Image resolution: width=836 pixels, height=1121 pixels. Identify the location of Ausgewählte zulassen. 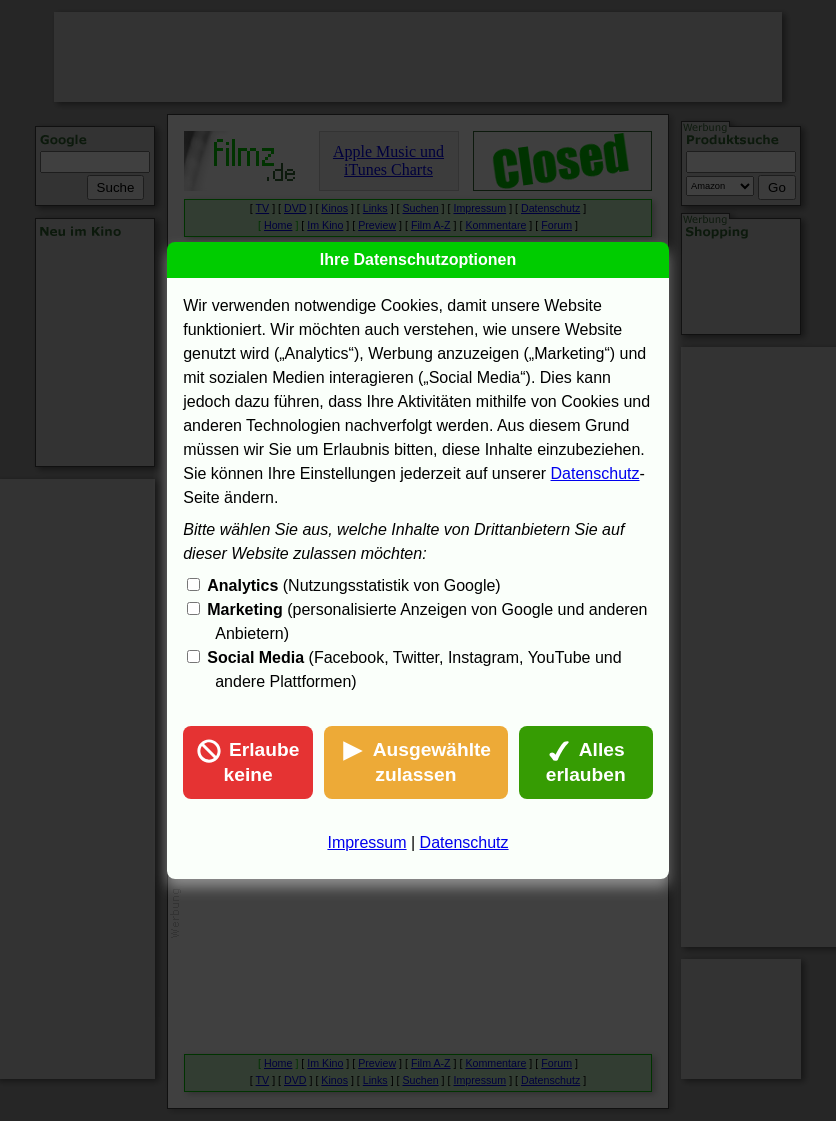
(416, 762).